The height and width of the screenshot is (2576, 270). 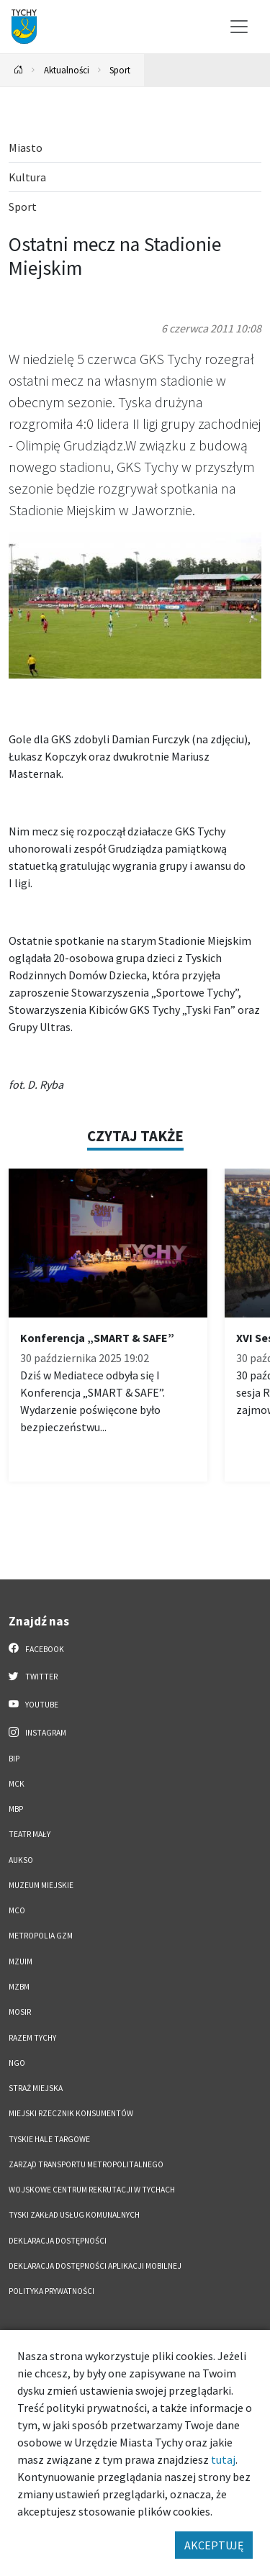 I want to click on MZBM, so click(x=19, y=1987).